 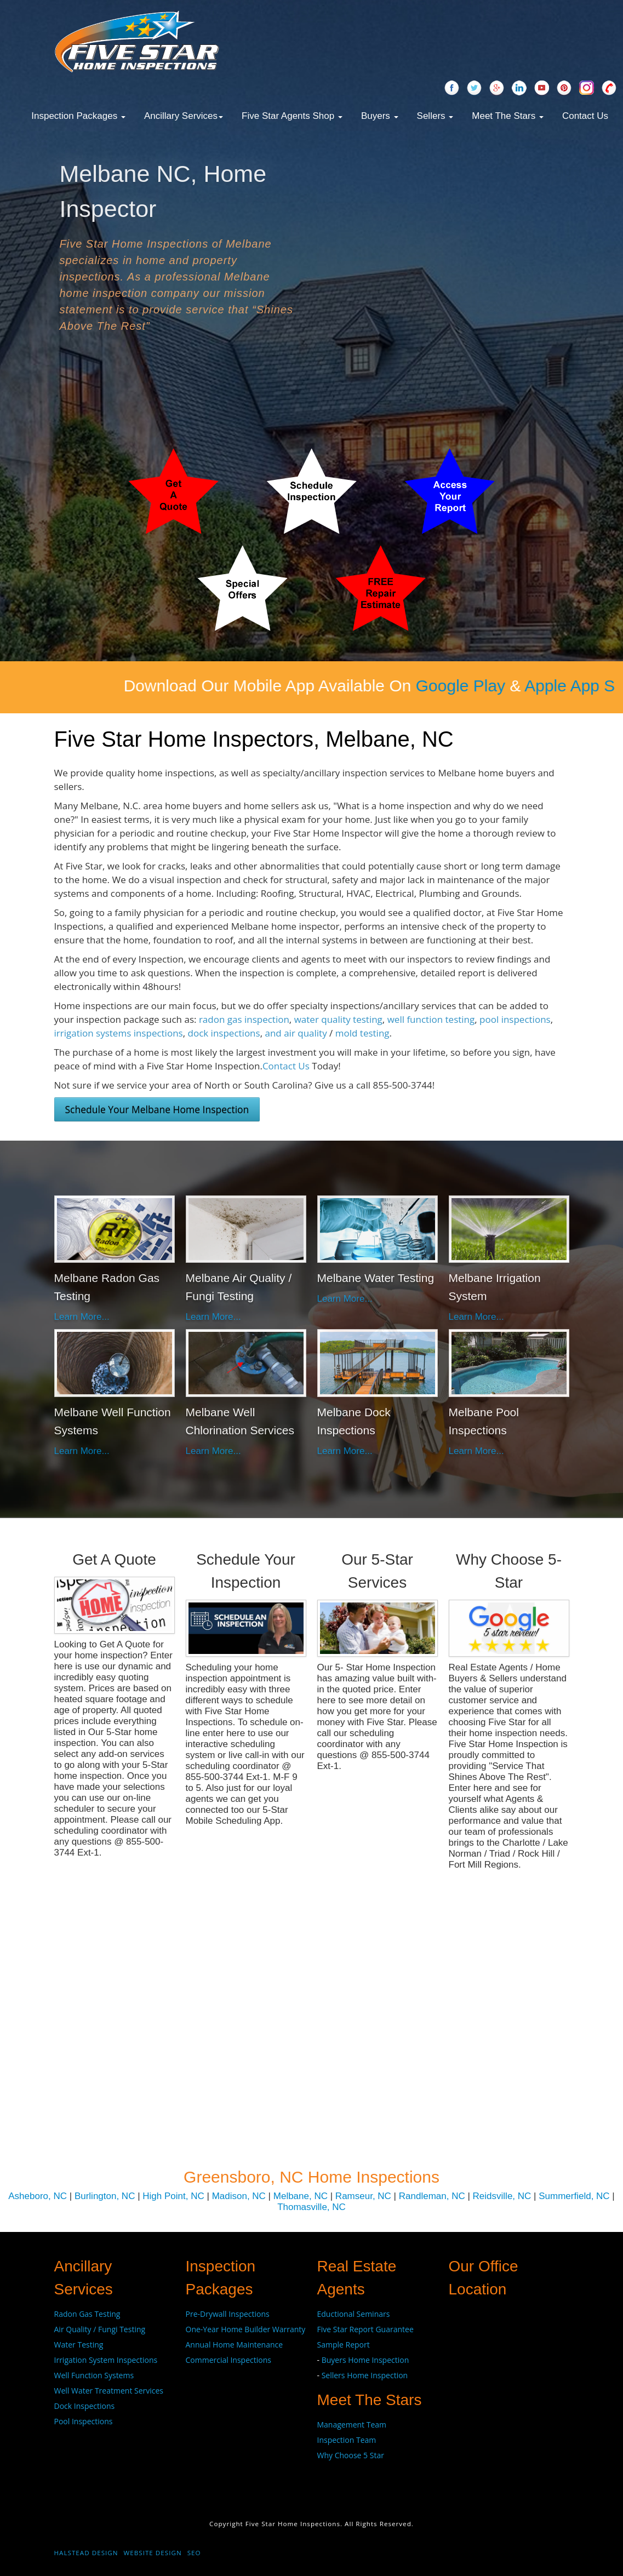 What do you see at coordinates (224, 1033) in the screenshot?
I see `dock inspections` at bounding box center [224, 1033].